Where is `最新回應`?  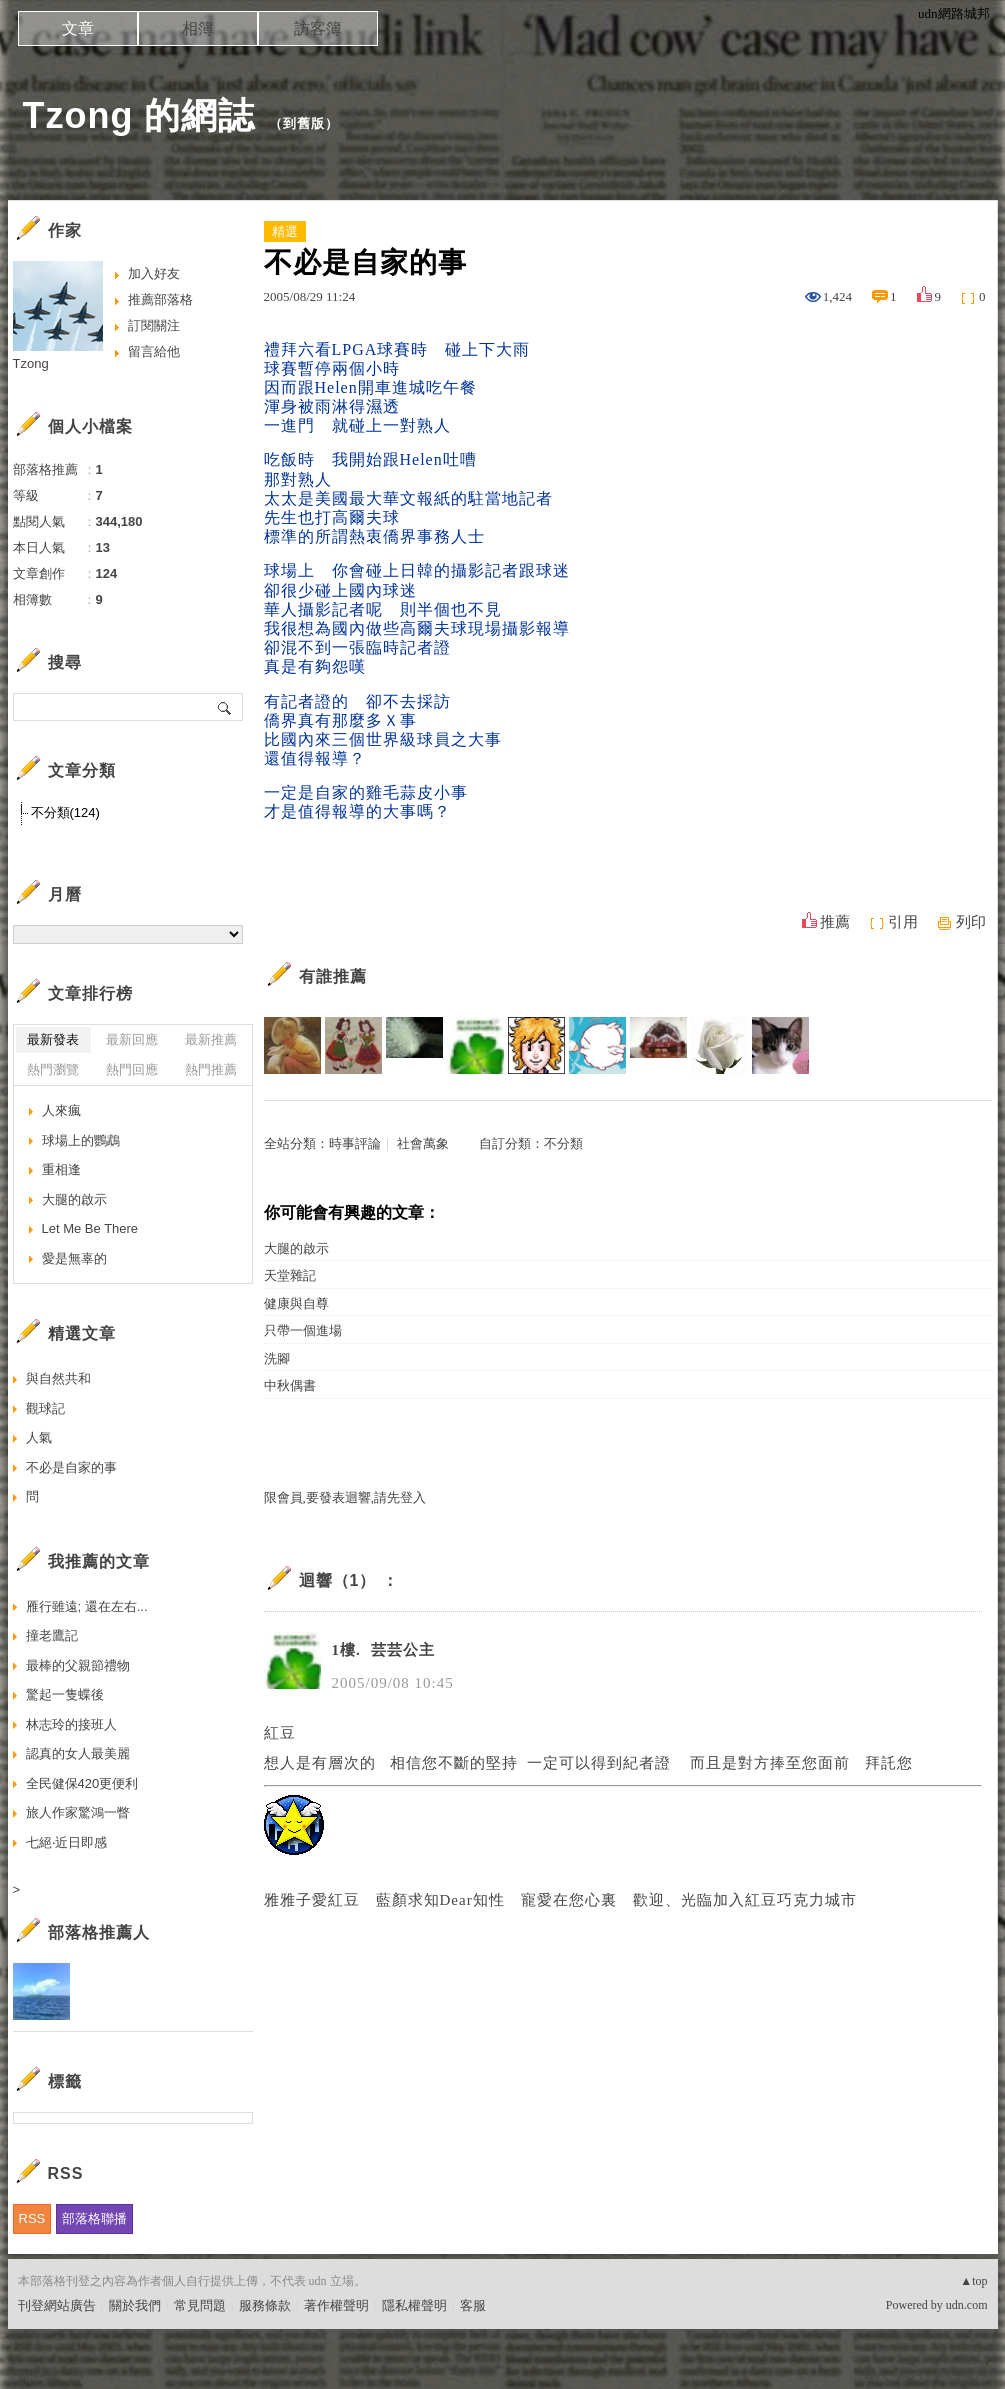
最新回應 is located at coordinates (132, 1039).